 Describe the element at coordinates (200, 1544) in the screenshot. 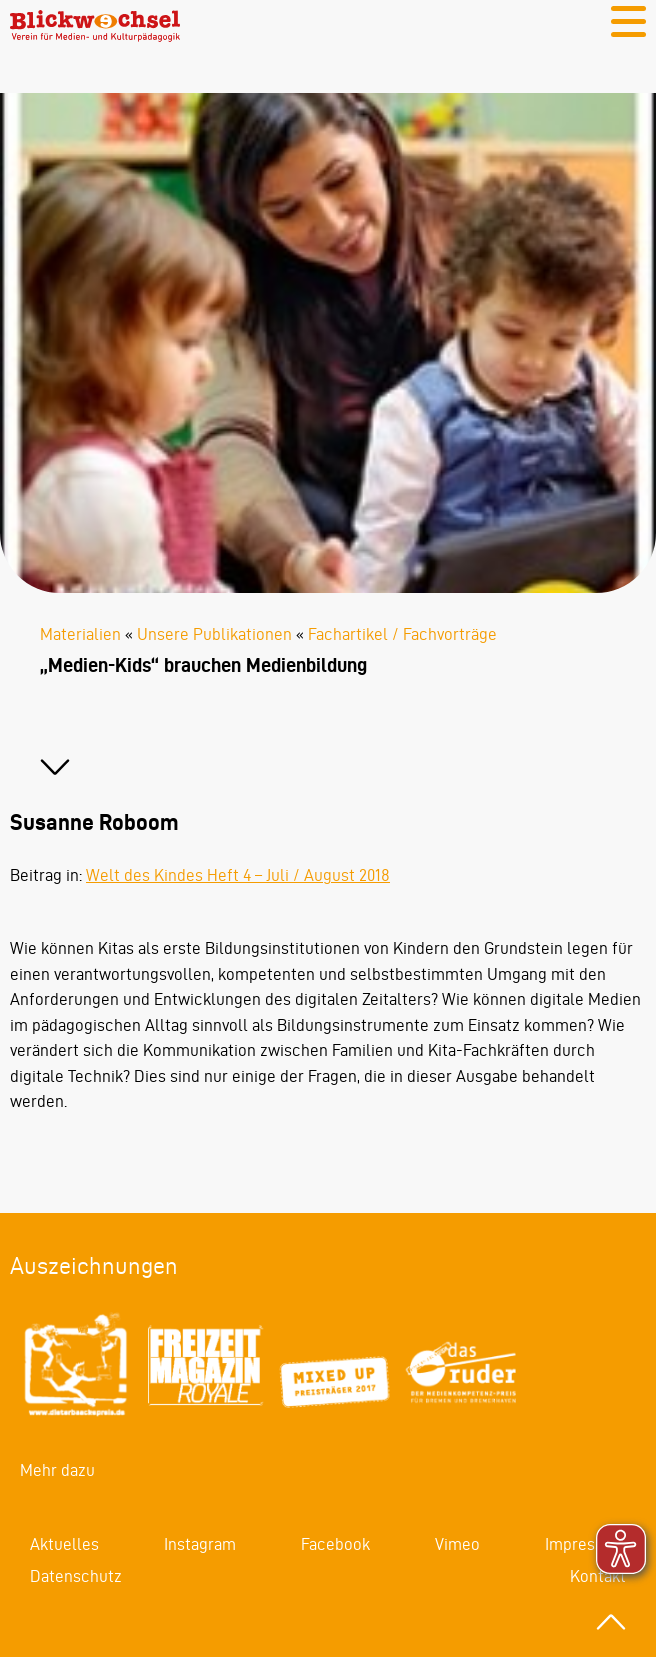

I see `Instagram` at that location.